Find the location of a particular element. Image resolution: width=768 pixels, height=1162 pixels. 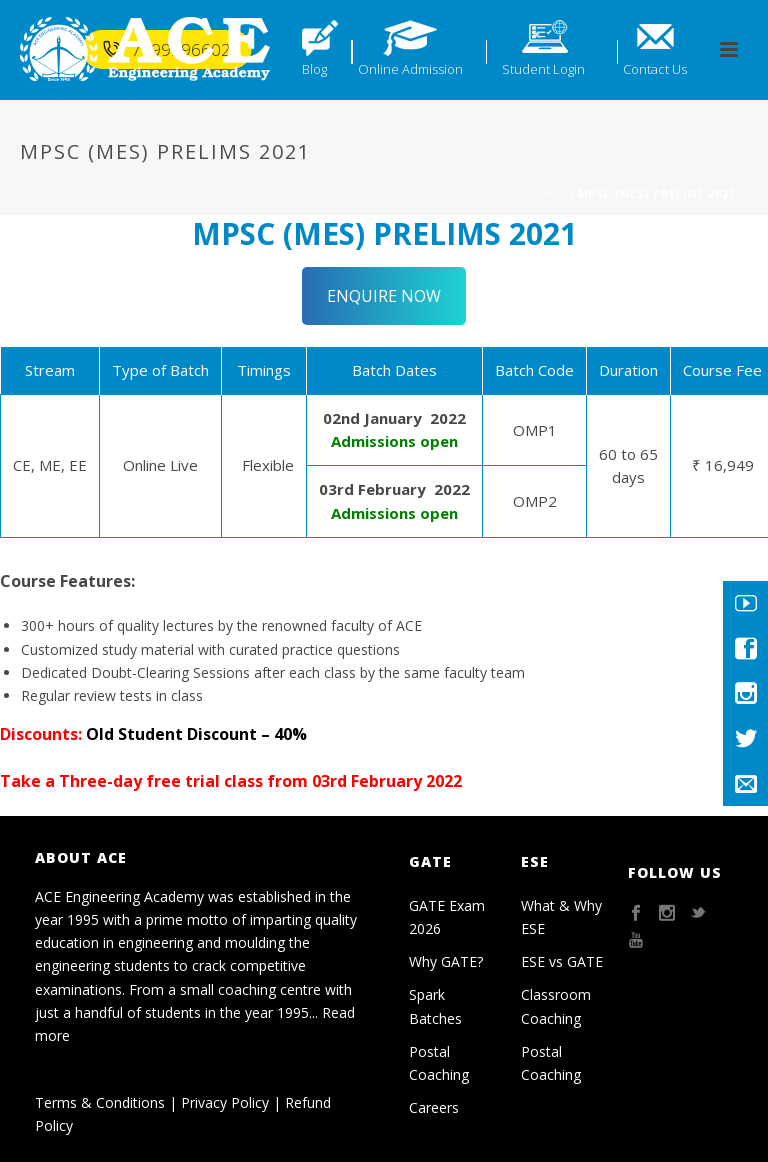

Blog is located at coordinates (314, 69).